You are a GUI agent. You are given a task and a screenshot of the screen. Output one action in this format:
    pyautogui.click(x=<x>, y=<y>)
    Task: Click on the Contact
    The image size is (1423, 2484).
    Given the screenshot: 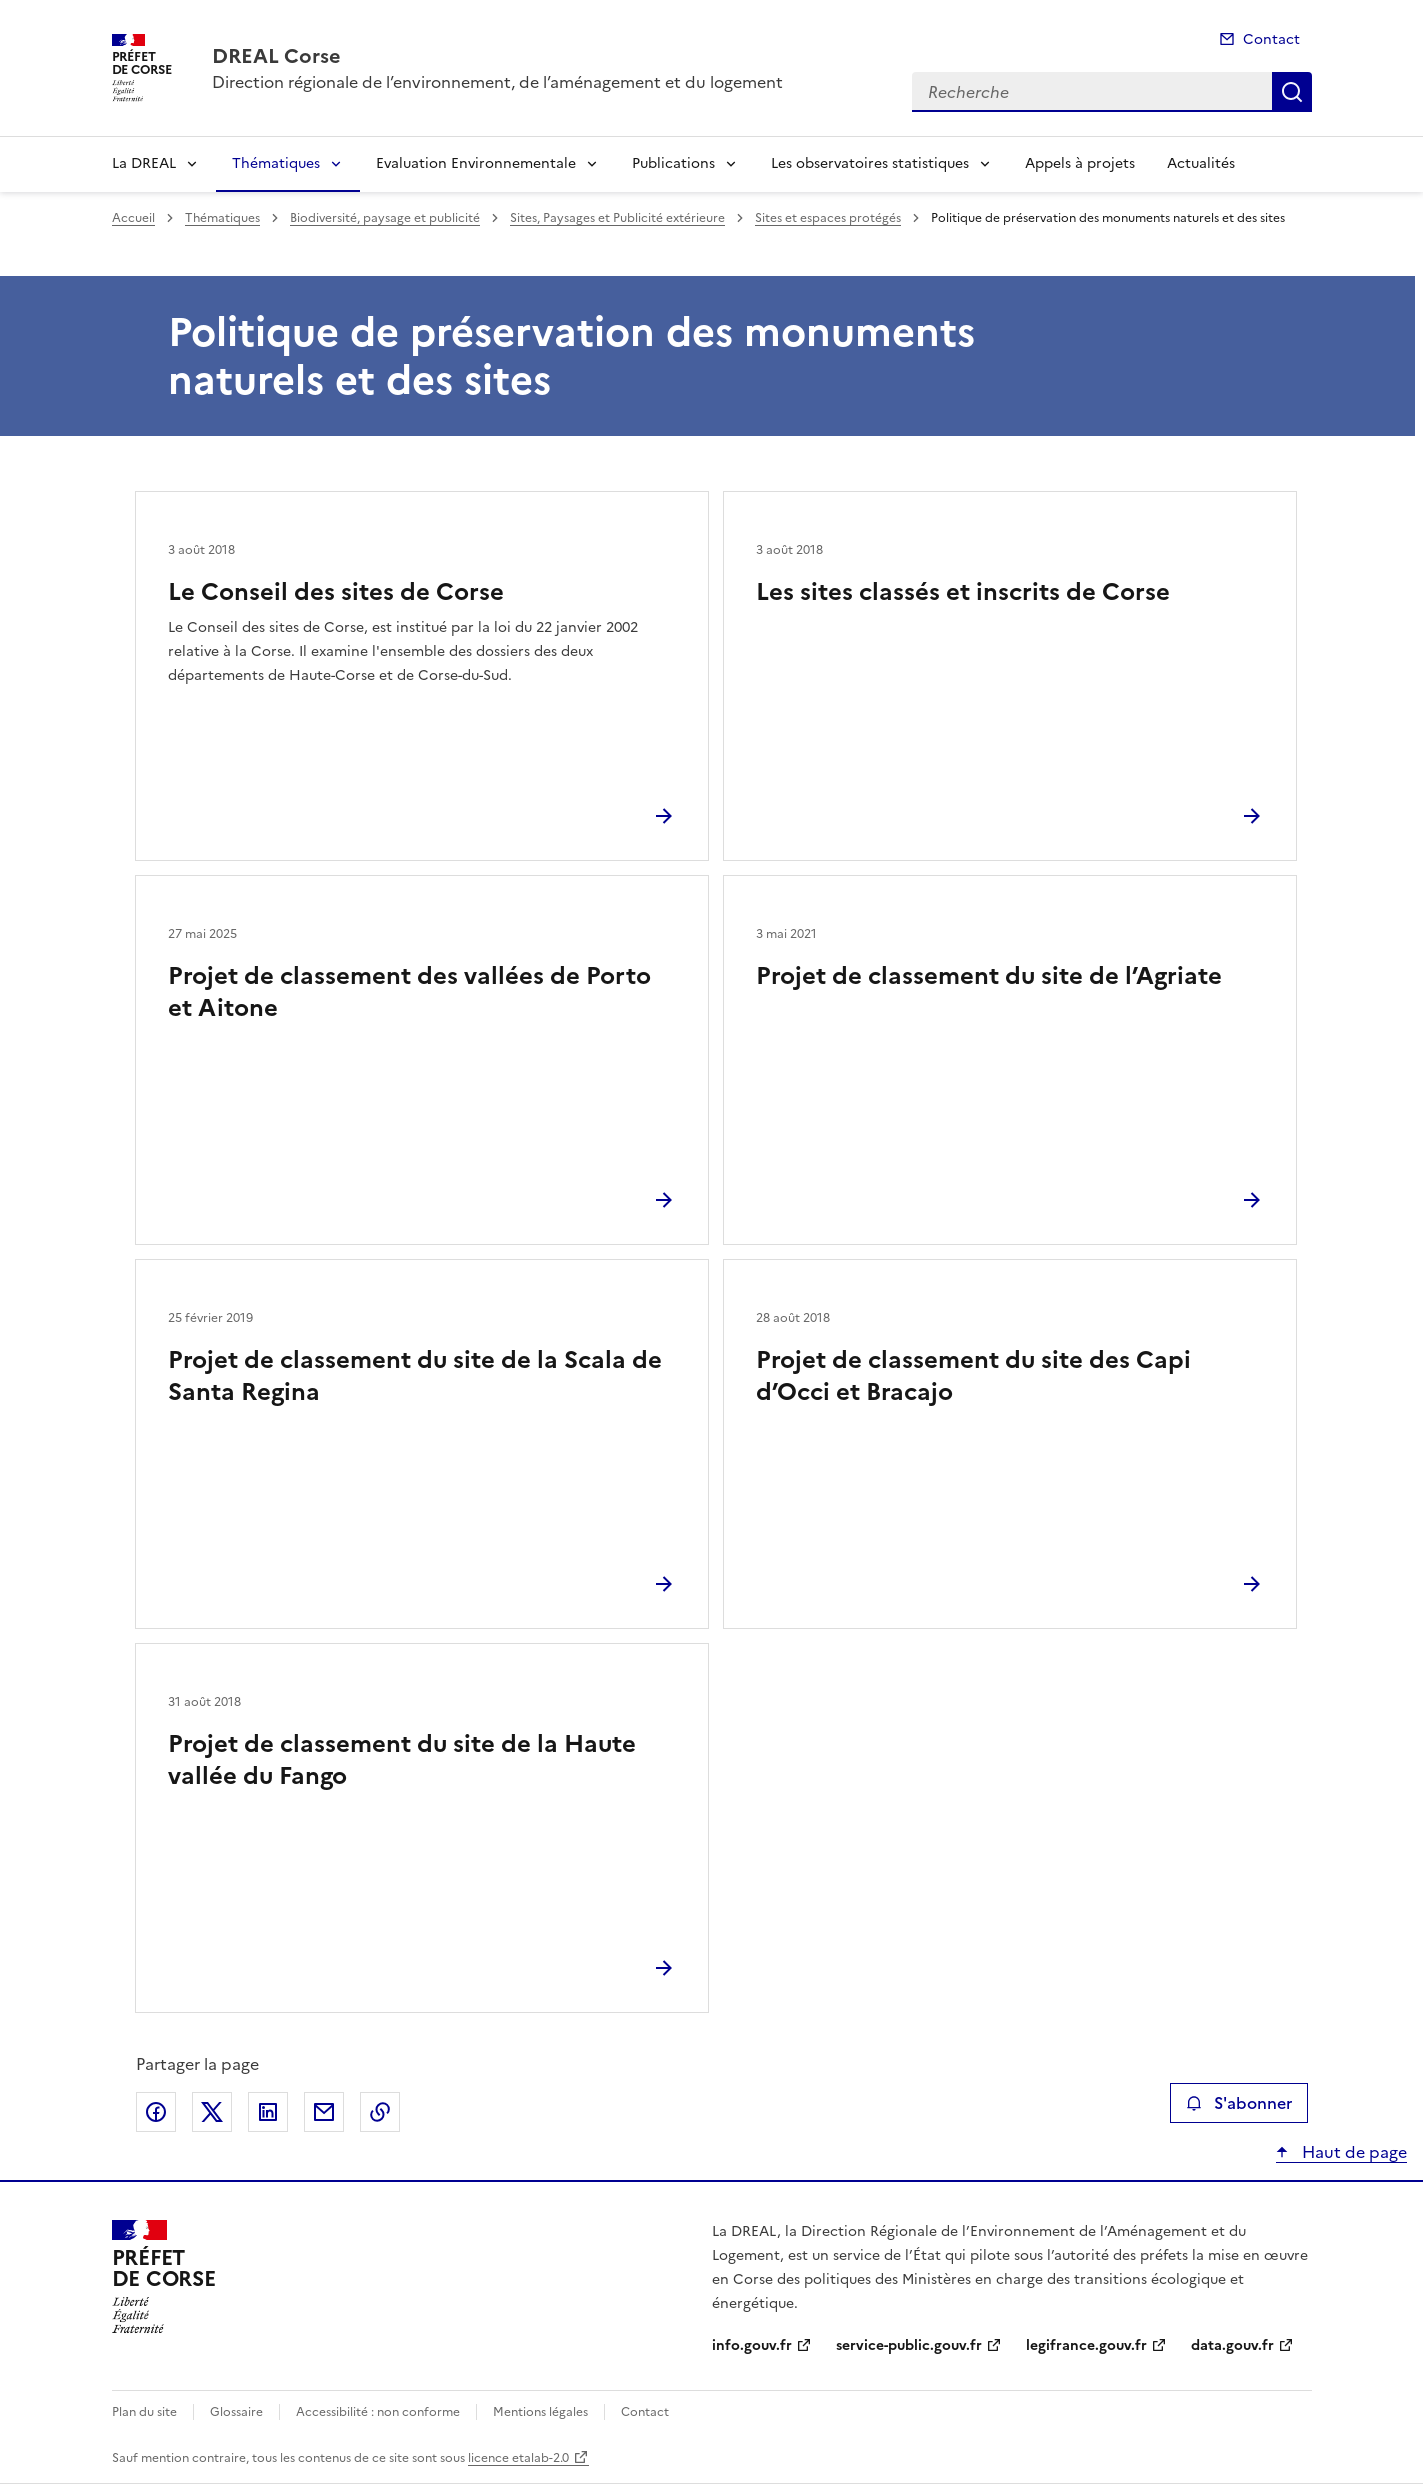 What is the action you would take?
    pyautogui.click(x=1271, y=39)
    